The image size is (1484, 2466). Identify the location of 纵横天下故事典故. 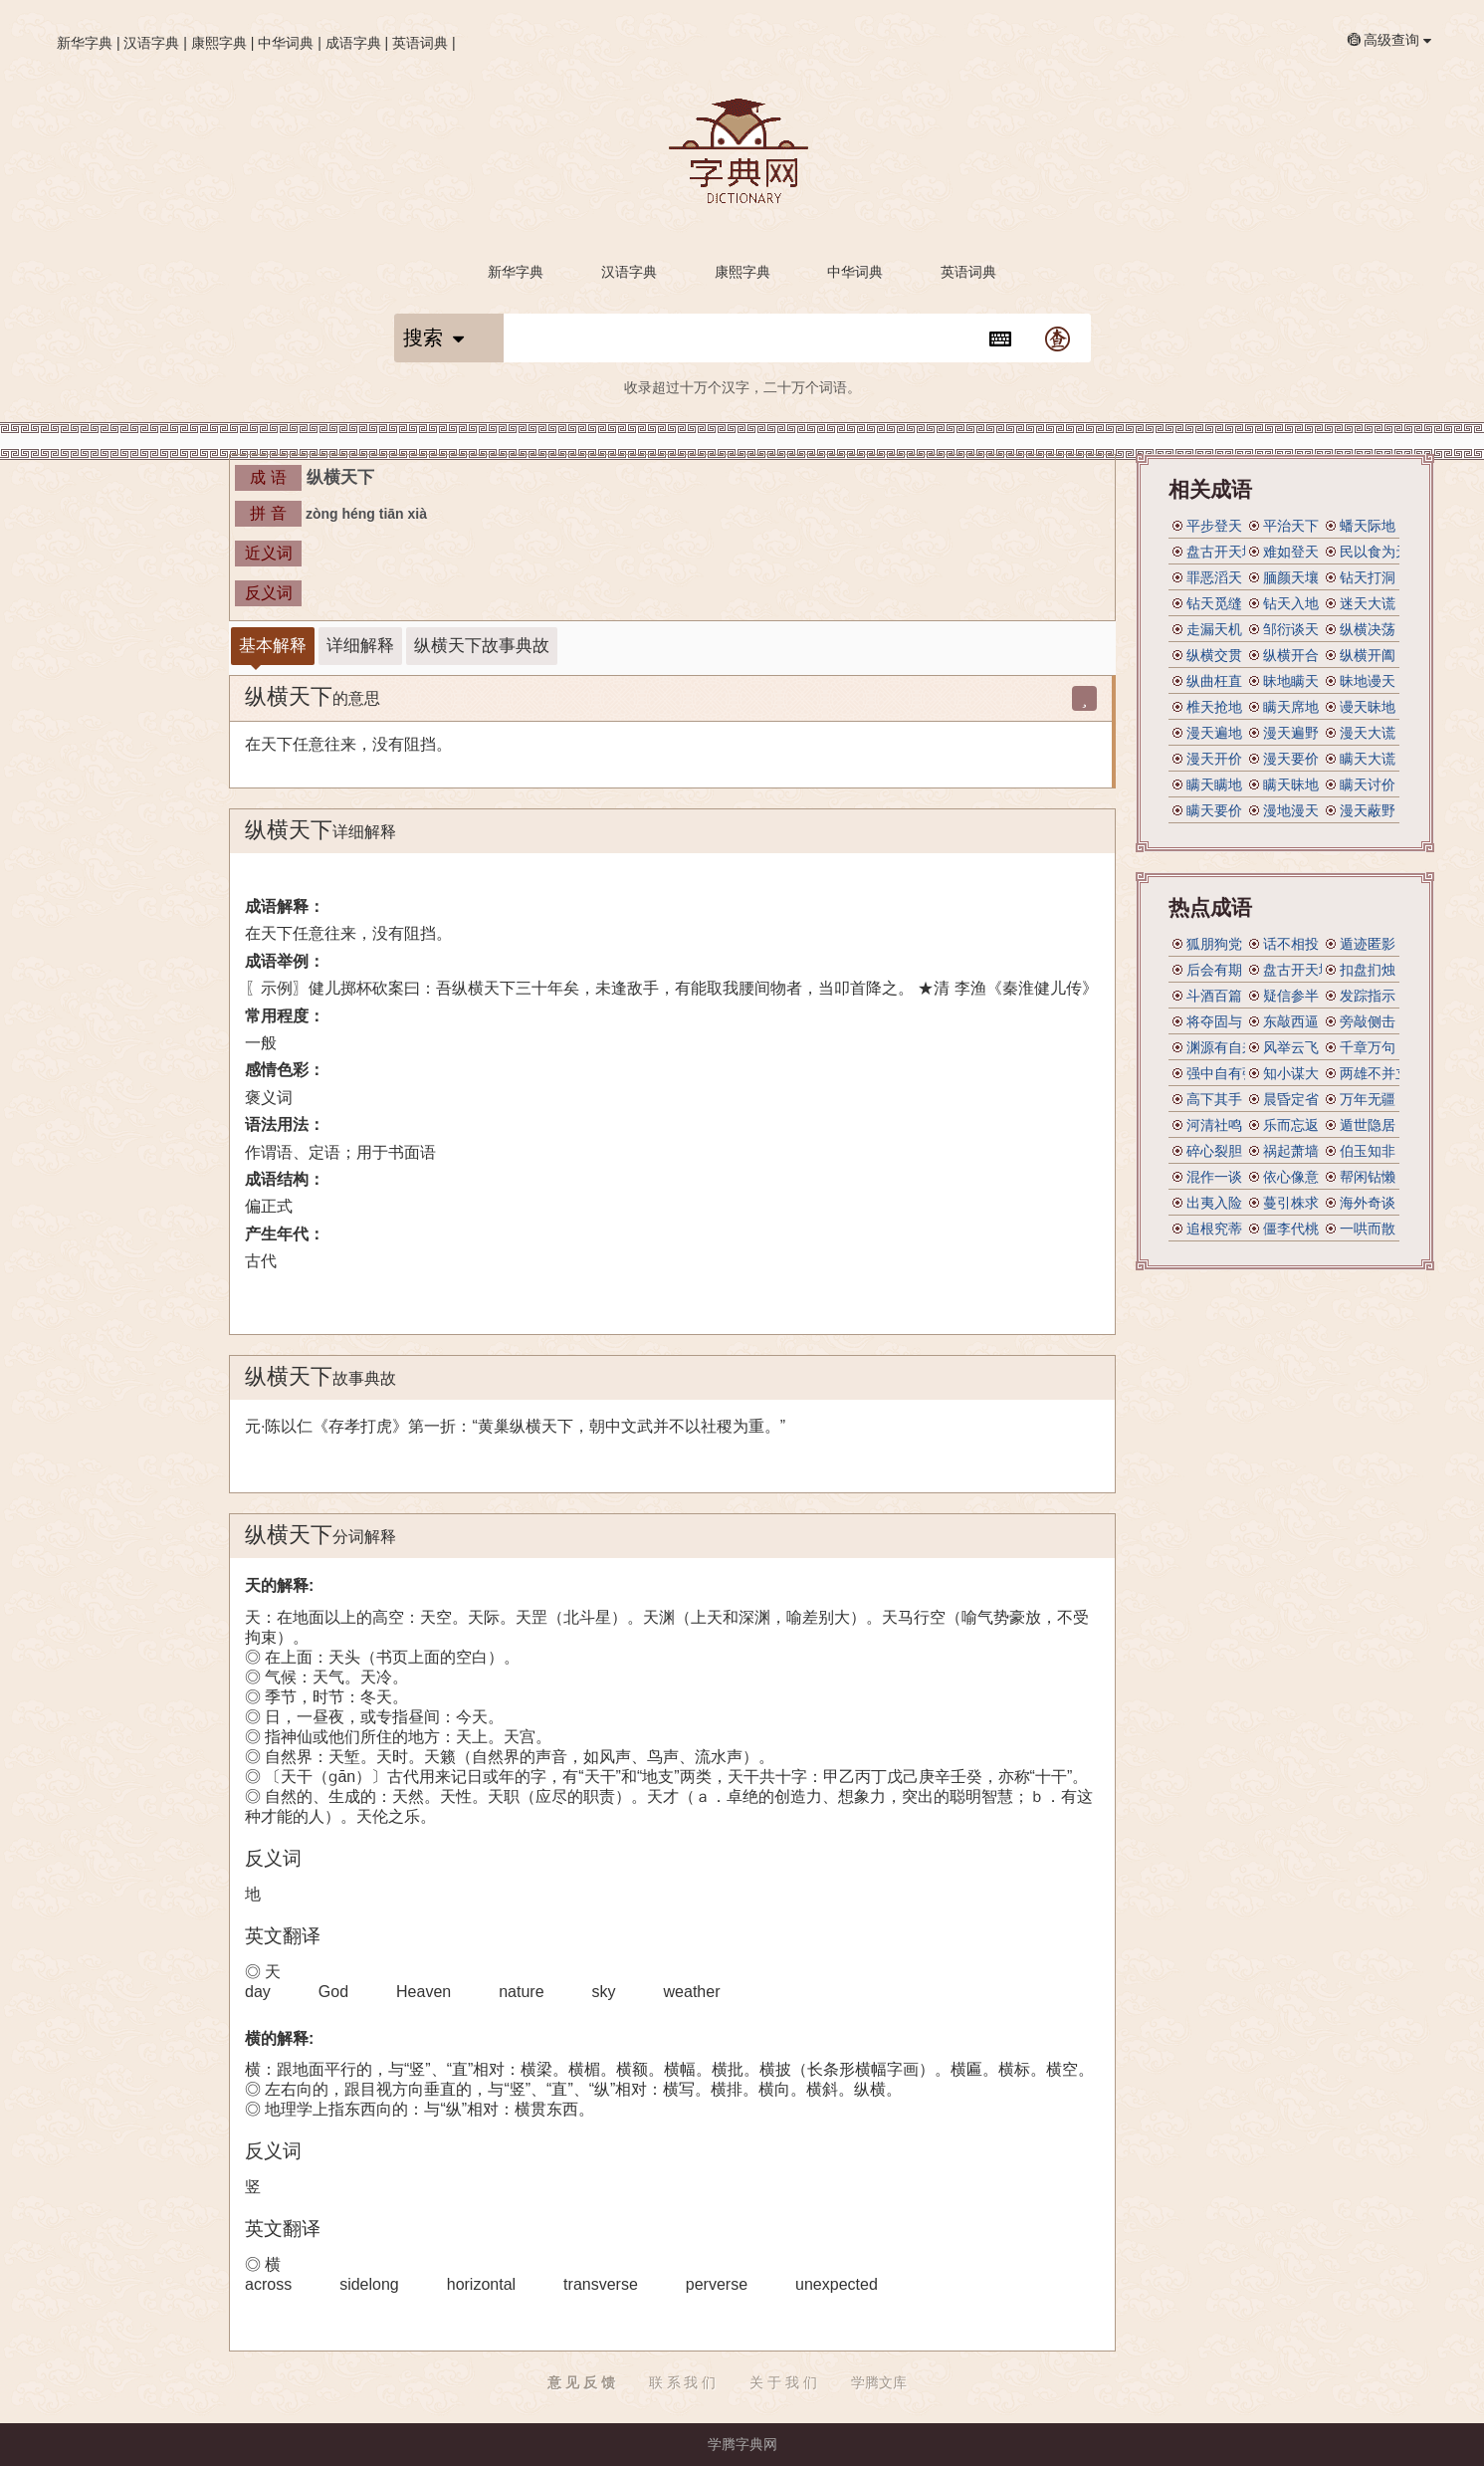
(481, 645).